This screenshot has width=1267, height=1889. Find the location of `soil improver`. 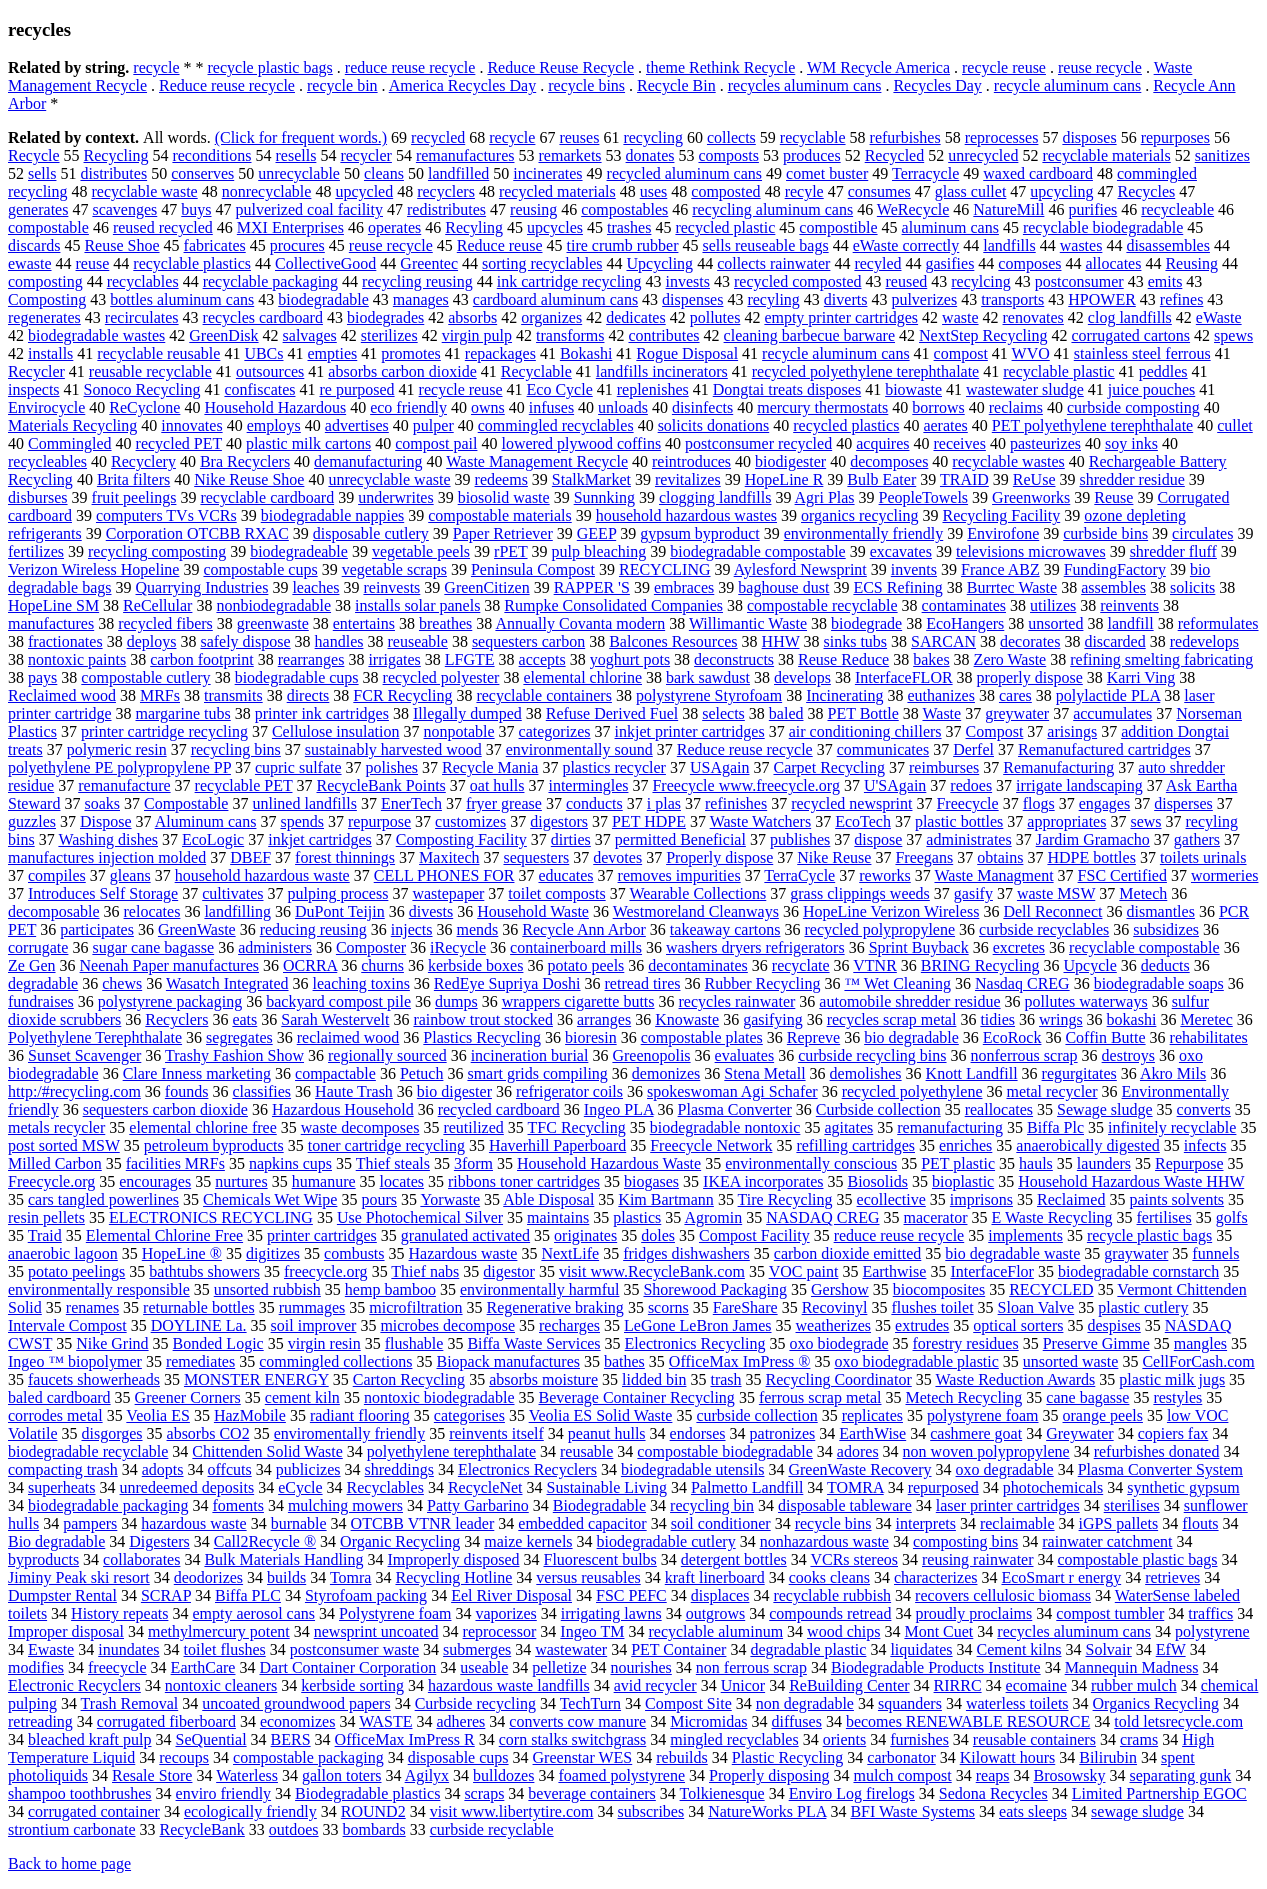

soil improver is located at coordinates (314, 1325).